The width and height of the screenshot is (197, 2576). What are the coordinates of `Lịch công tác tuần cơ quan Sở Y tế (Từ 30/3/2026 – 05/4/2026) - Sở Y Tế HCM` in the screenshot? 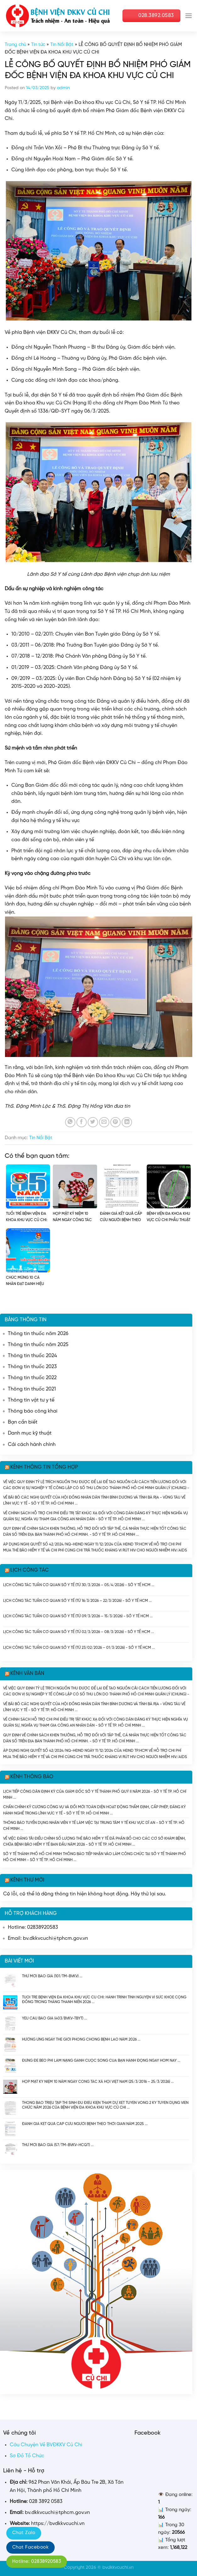 It's located at (76, 1585).